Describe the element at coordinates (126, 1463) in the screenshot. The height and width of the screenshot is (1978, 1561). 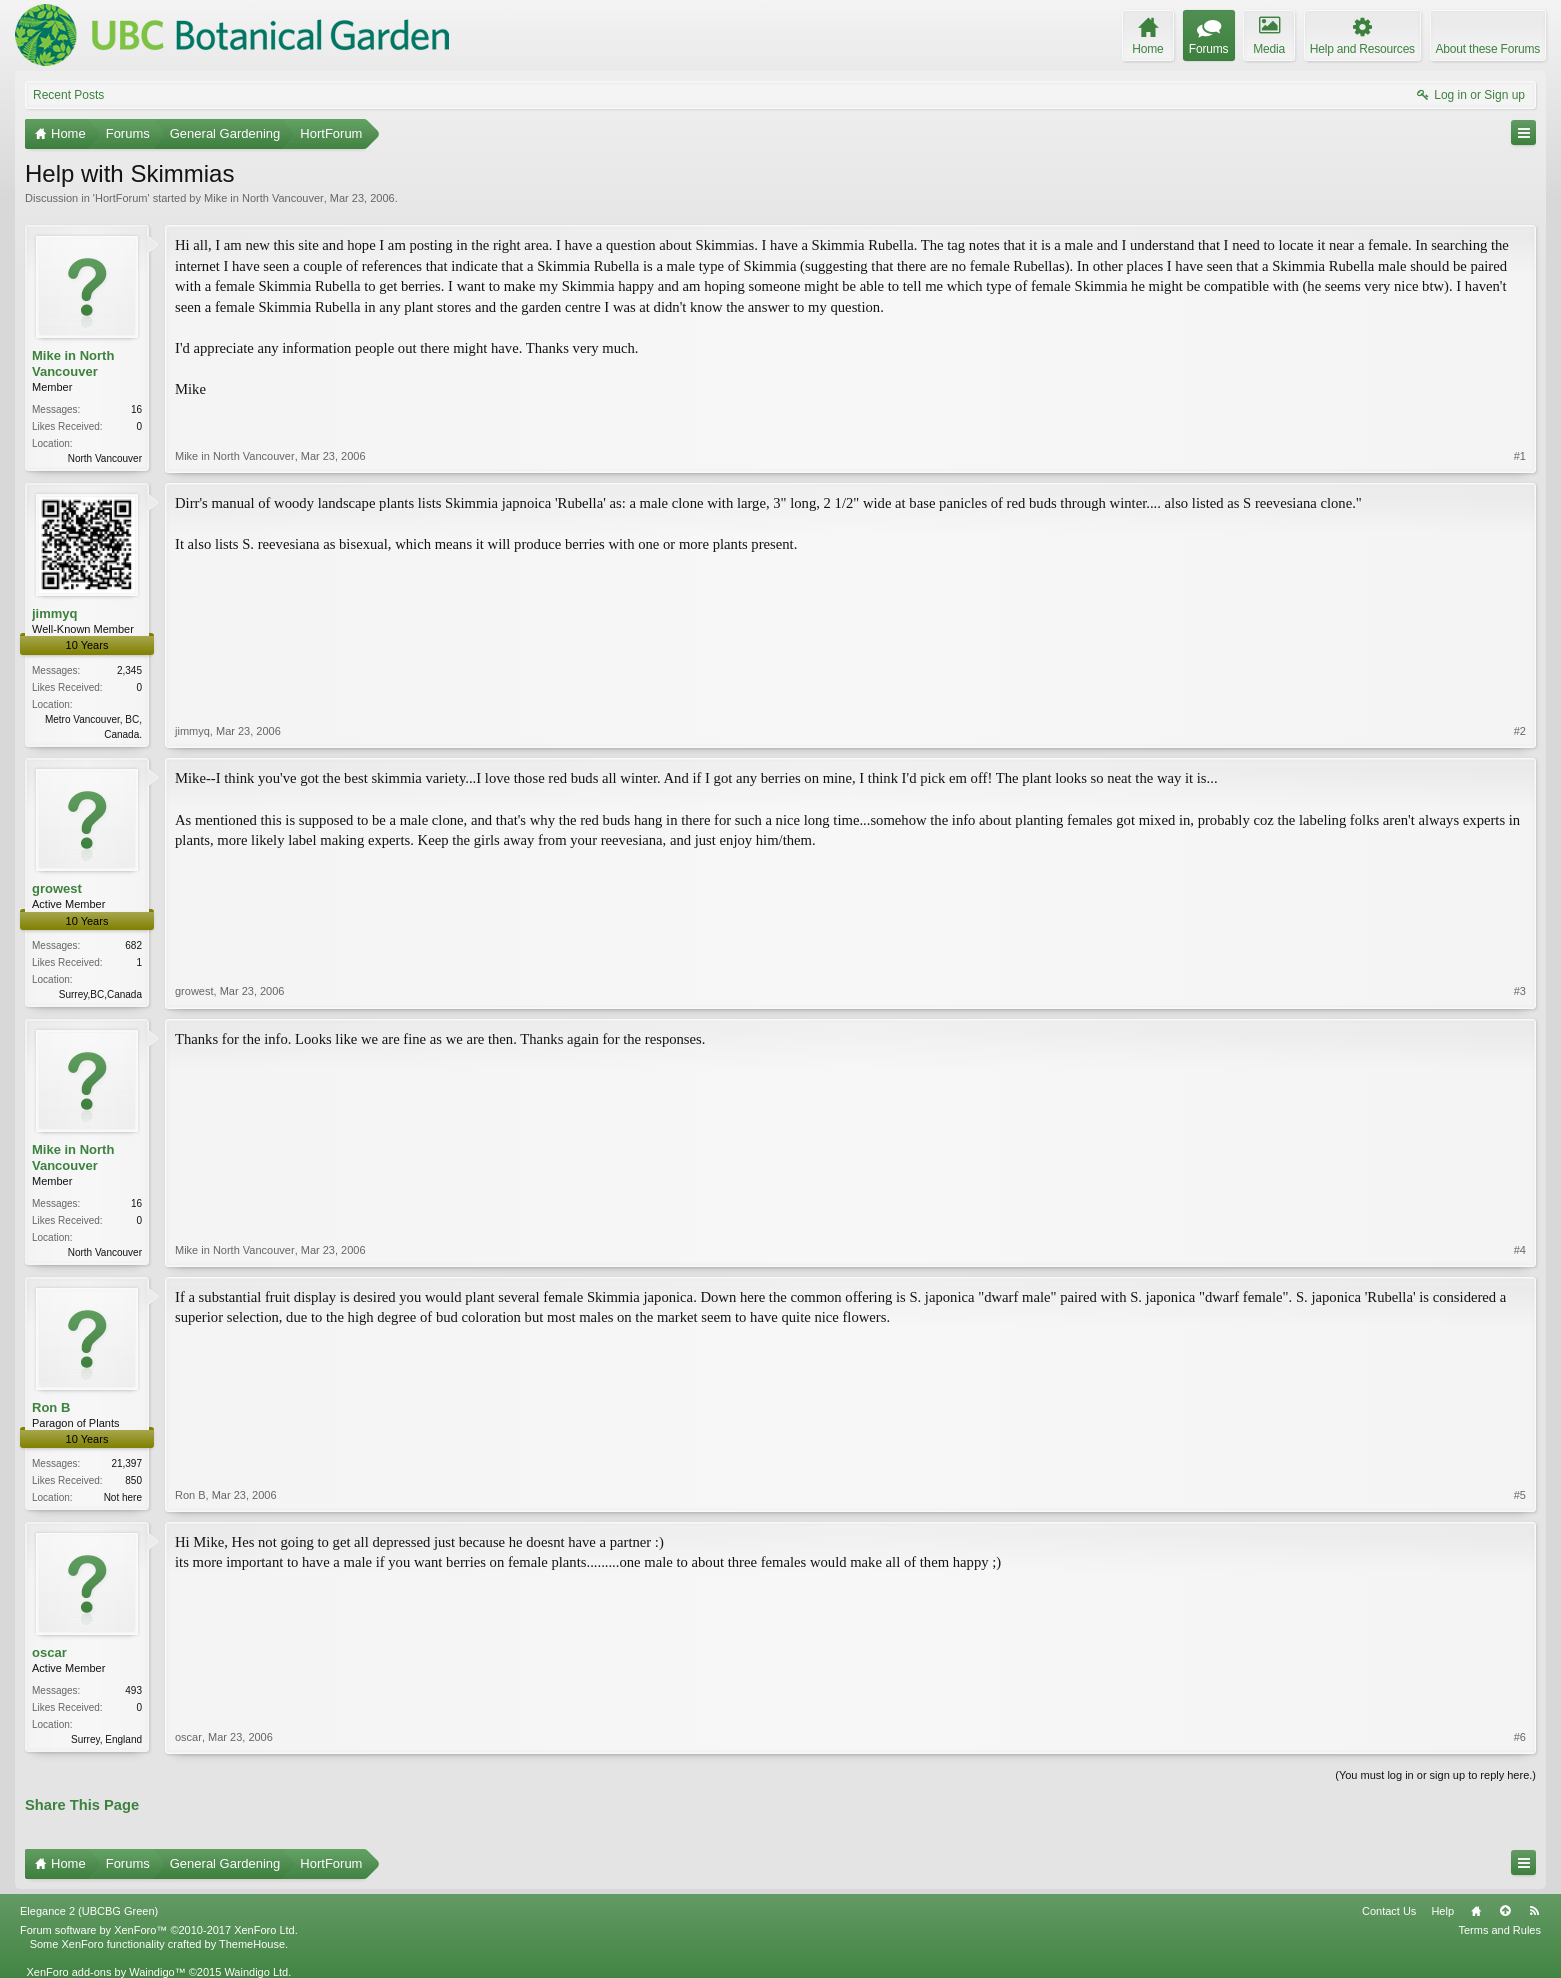
I see `21,397` at that location.